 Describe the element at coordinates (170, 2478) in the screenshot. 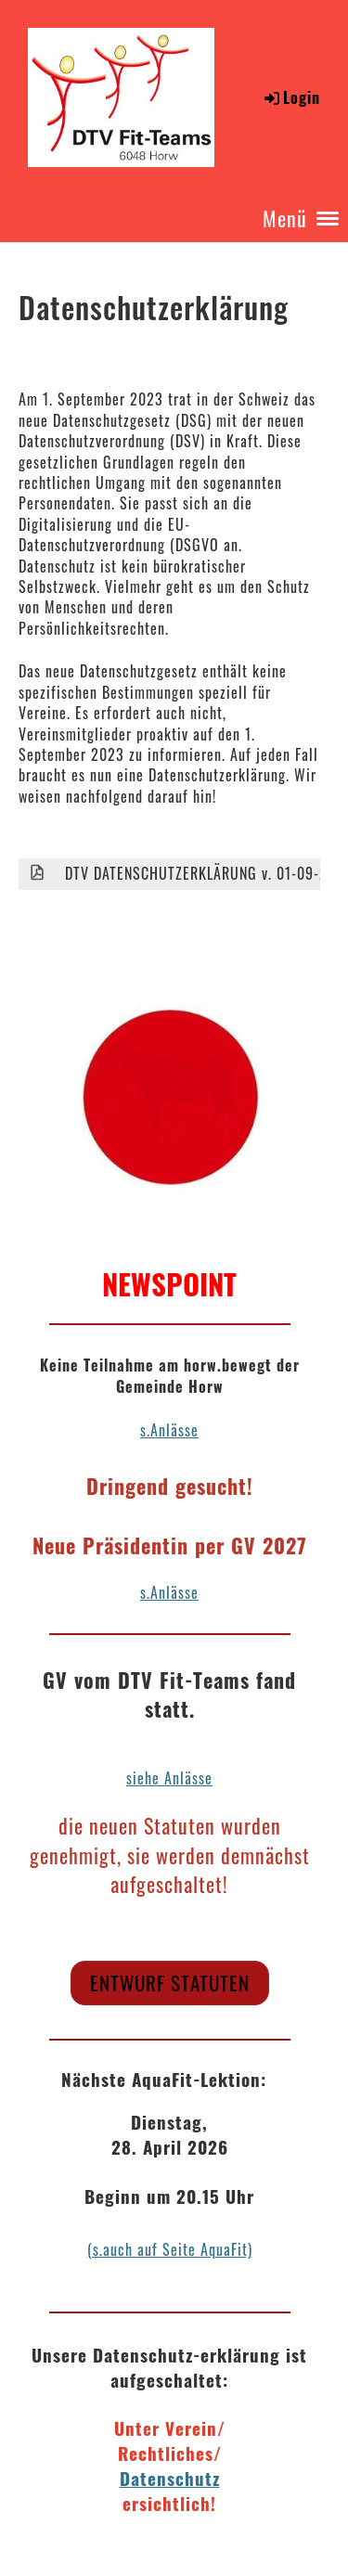

I see `Datenschutz` at that location.